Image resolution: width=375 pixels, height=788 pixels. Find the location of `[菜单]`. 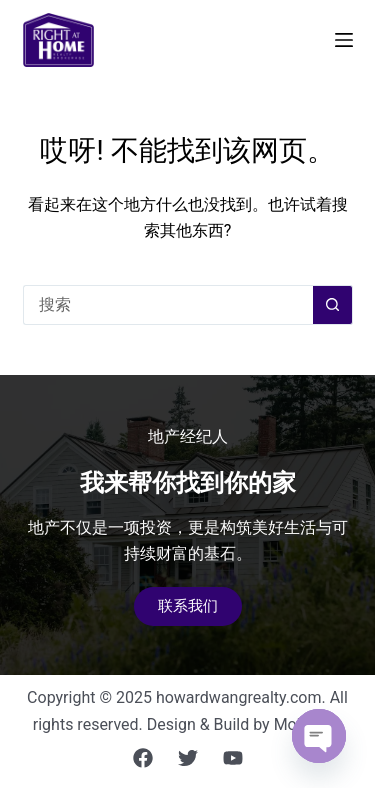

[菜单] is located at coordinates (344, 40).